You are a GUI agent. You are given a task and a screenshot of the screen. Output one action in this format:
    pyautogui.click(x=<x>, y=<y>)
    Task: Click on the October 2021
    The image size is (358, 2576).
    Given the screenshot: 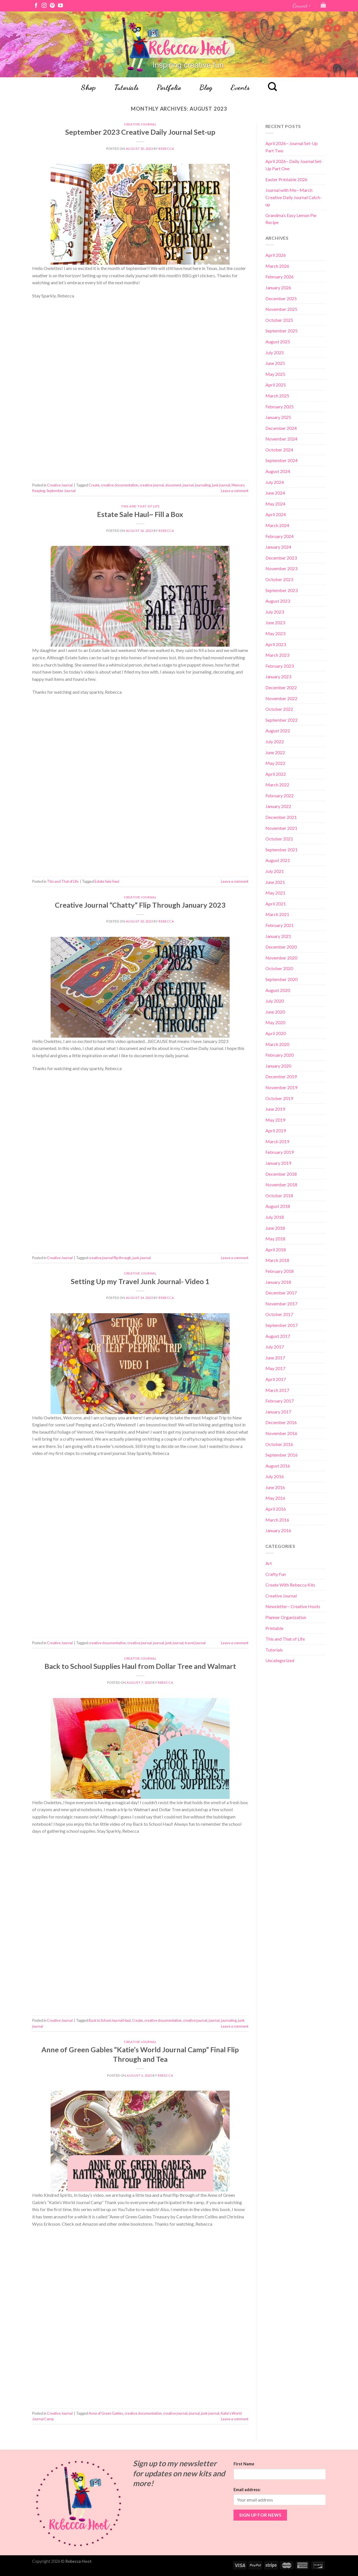 What is the action you would take?
    pyautogui.click(x=279, y=838)
    